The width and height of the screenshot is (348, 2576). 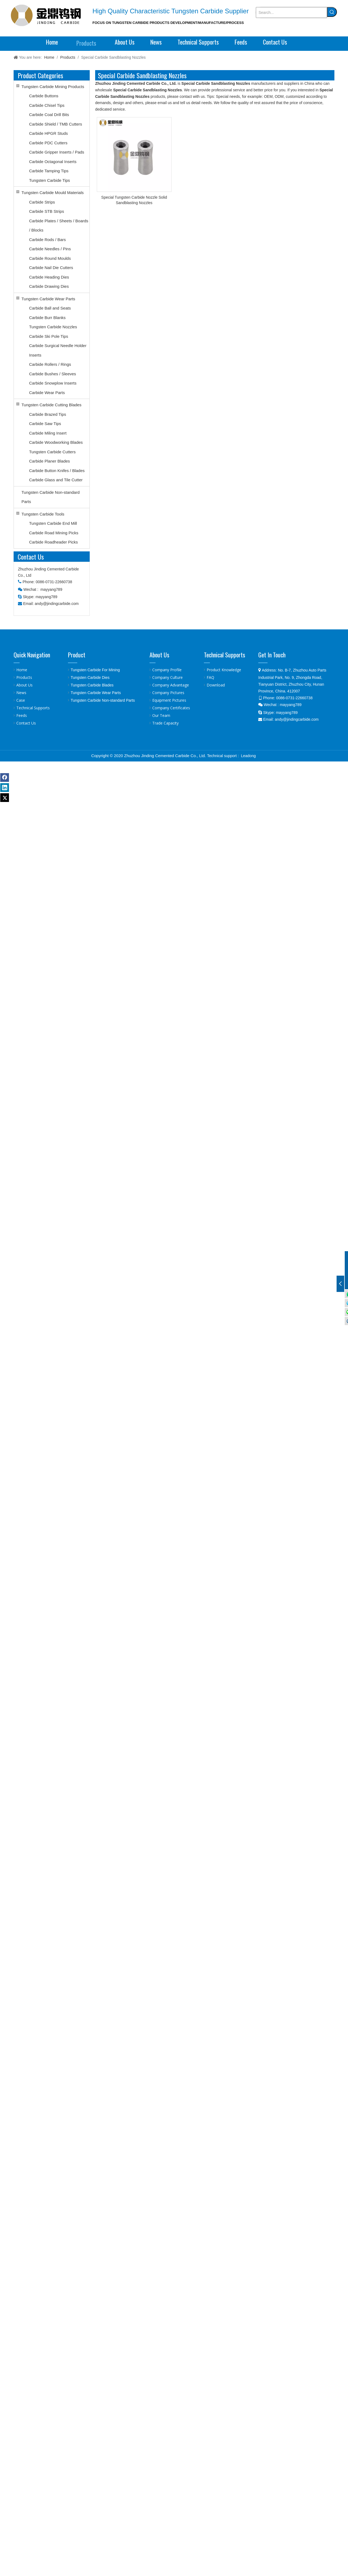 I want to click on Company Profile, so click(x=167, y=669).